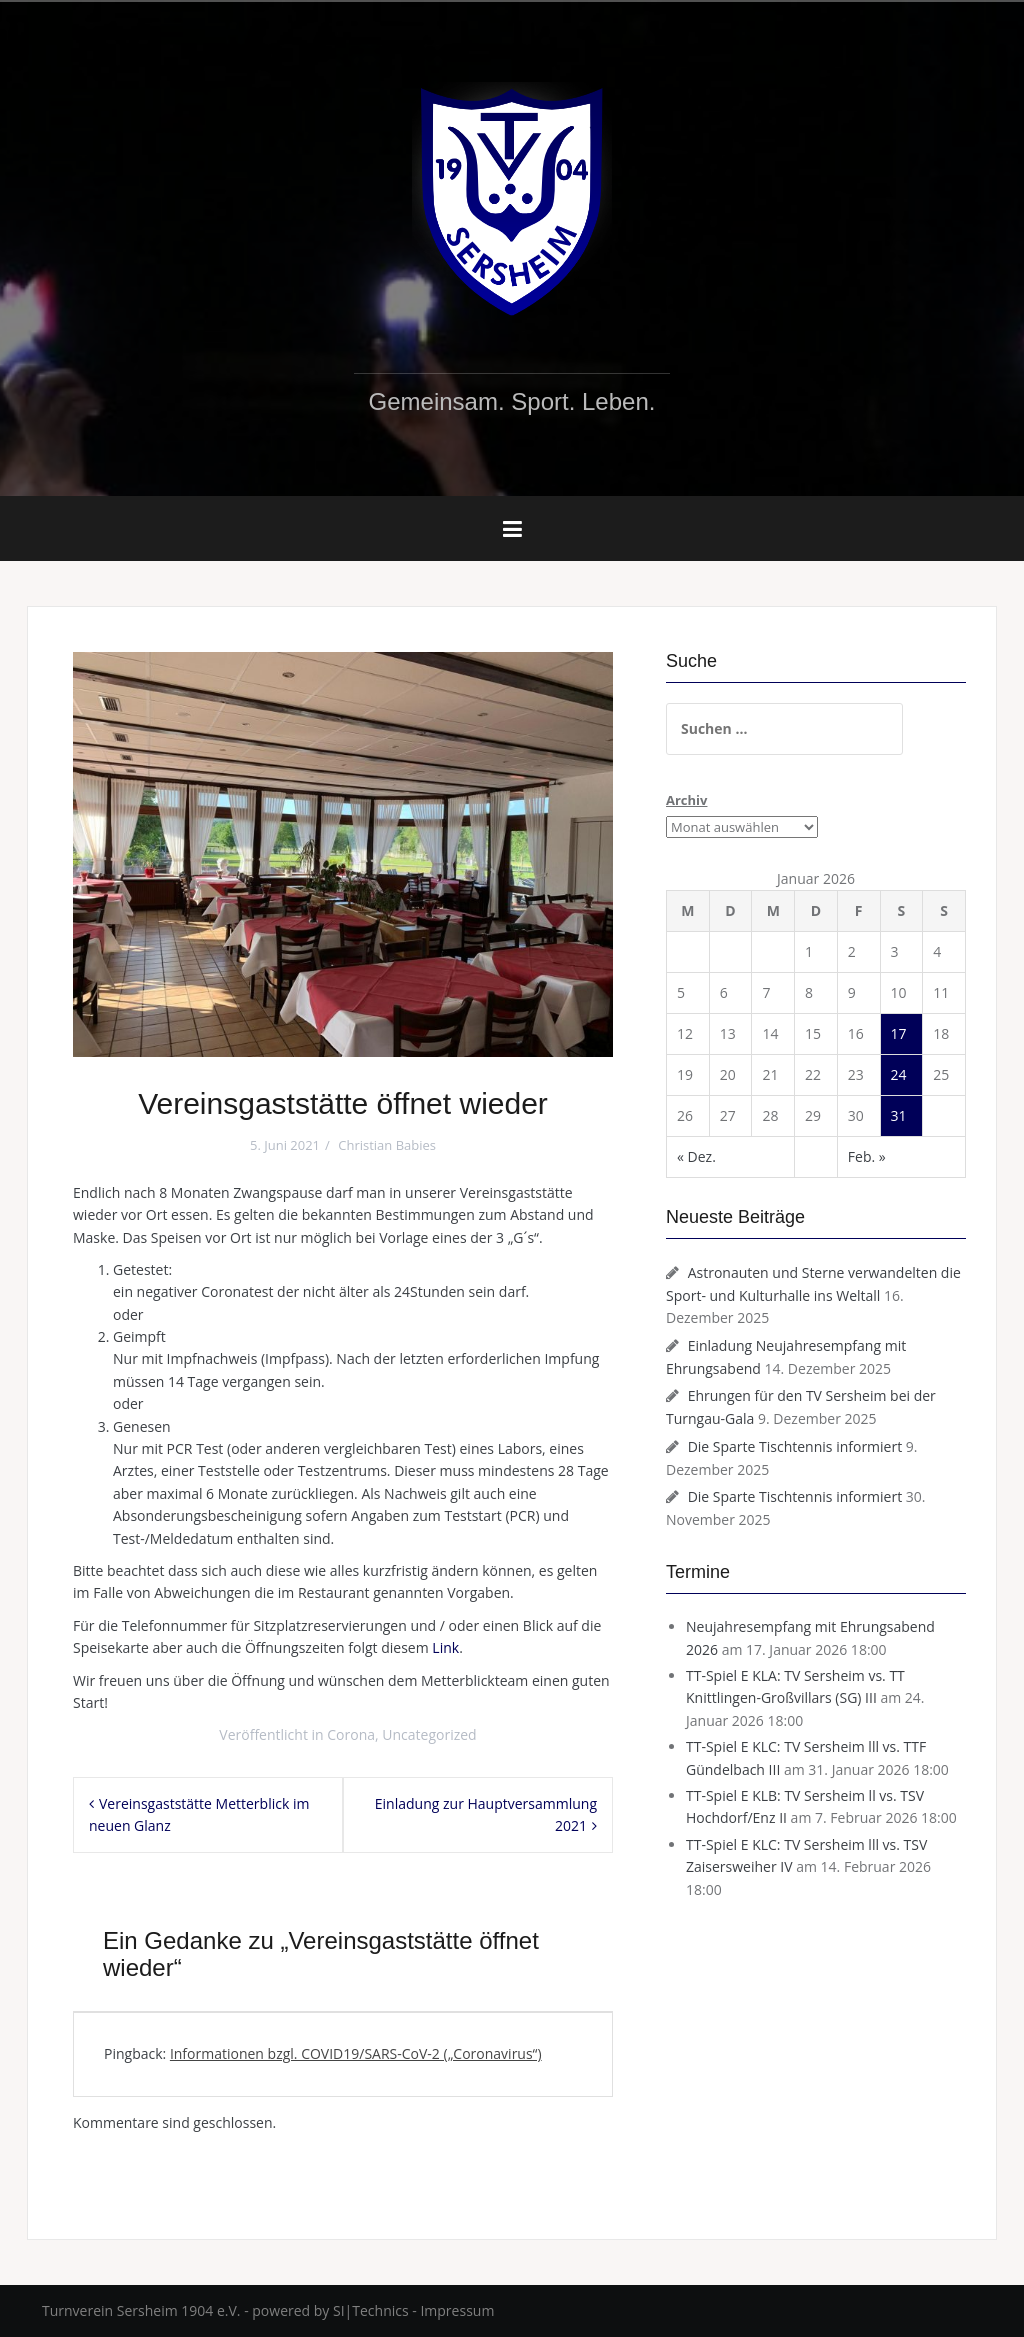 This screenshot has width=1024, height=2337. I want to click on 31, so click(899, 1115).